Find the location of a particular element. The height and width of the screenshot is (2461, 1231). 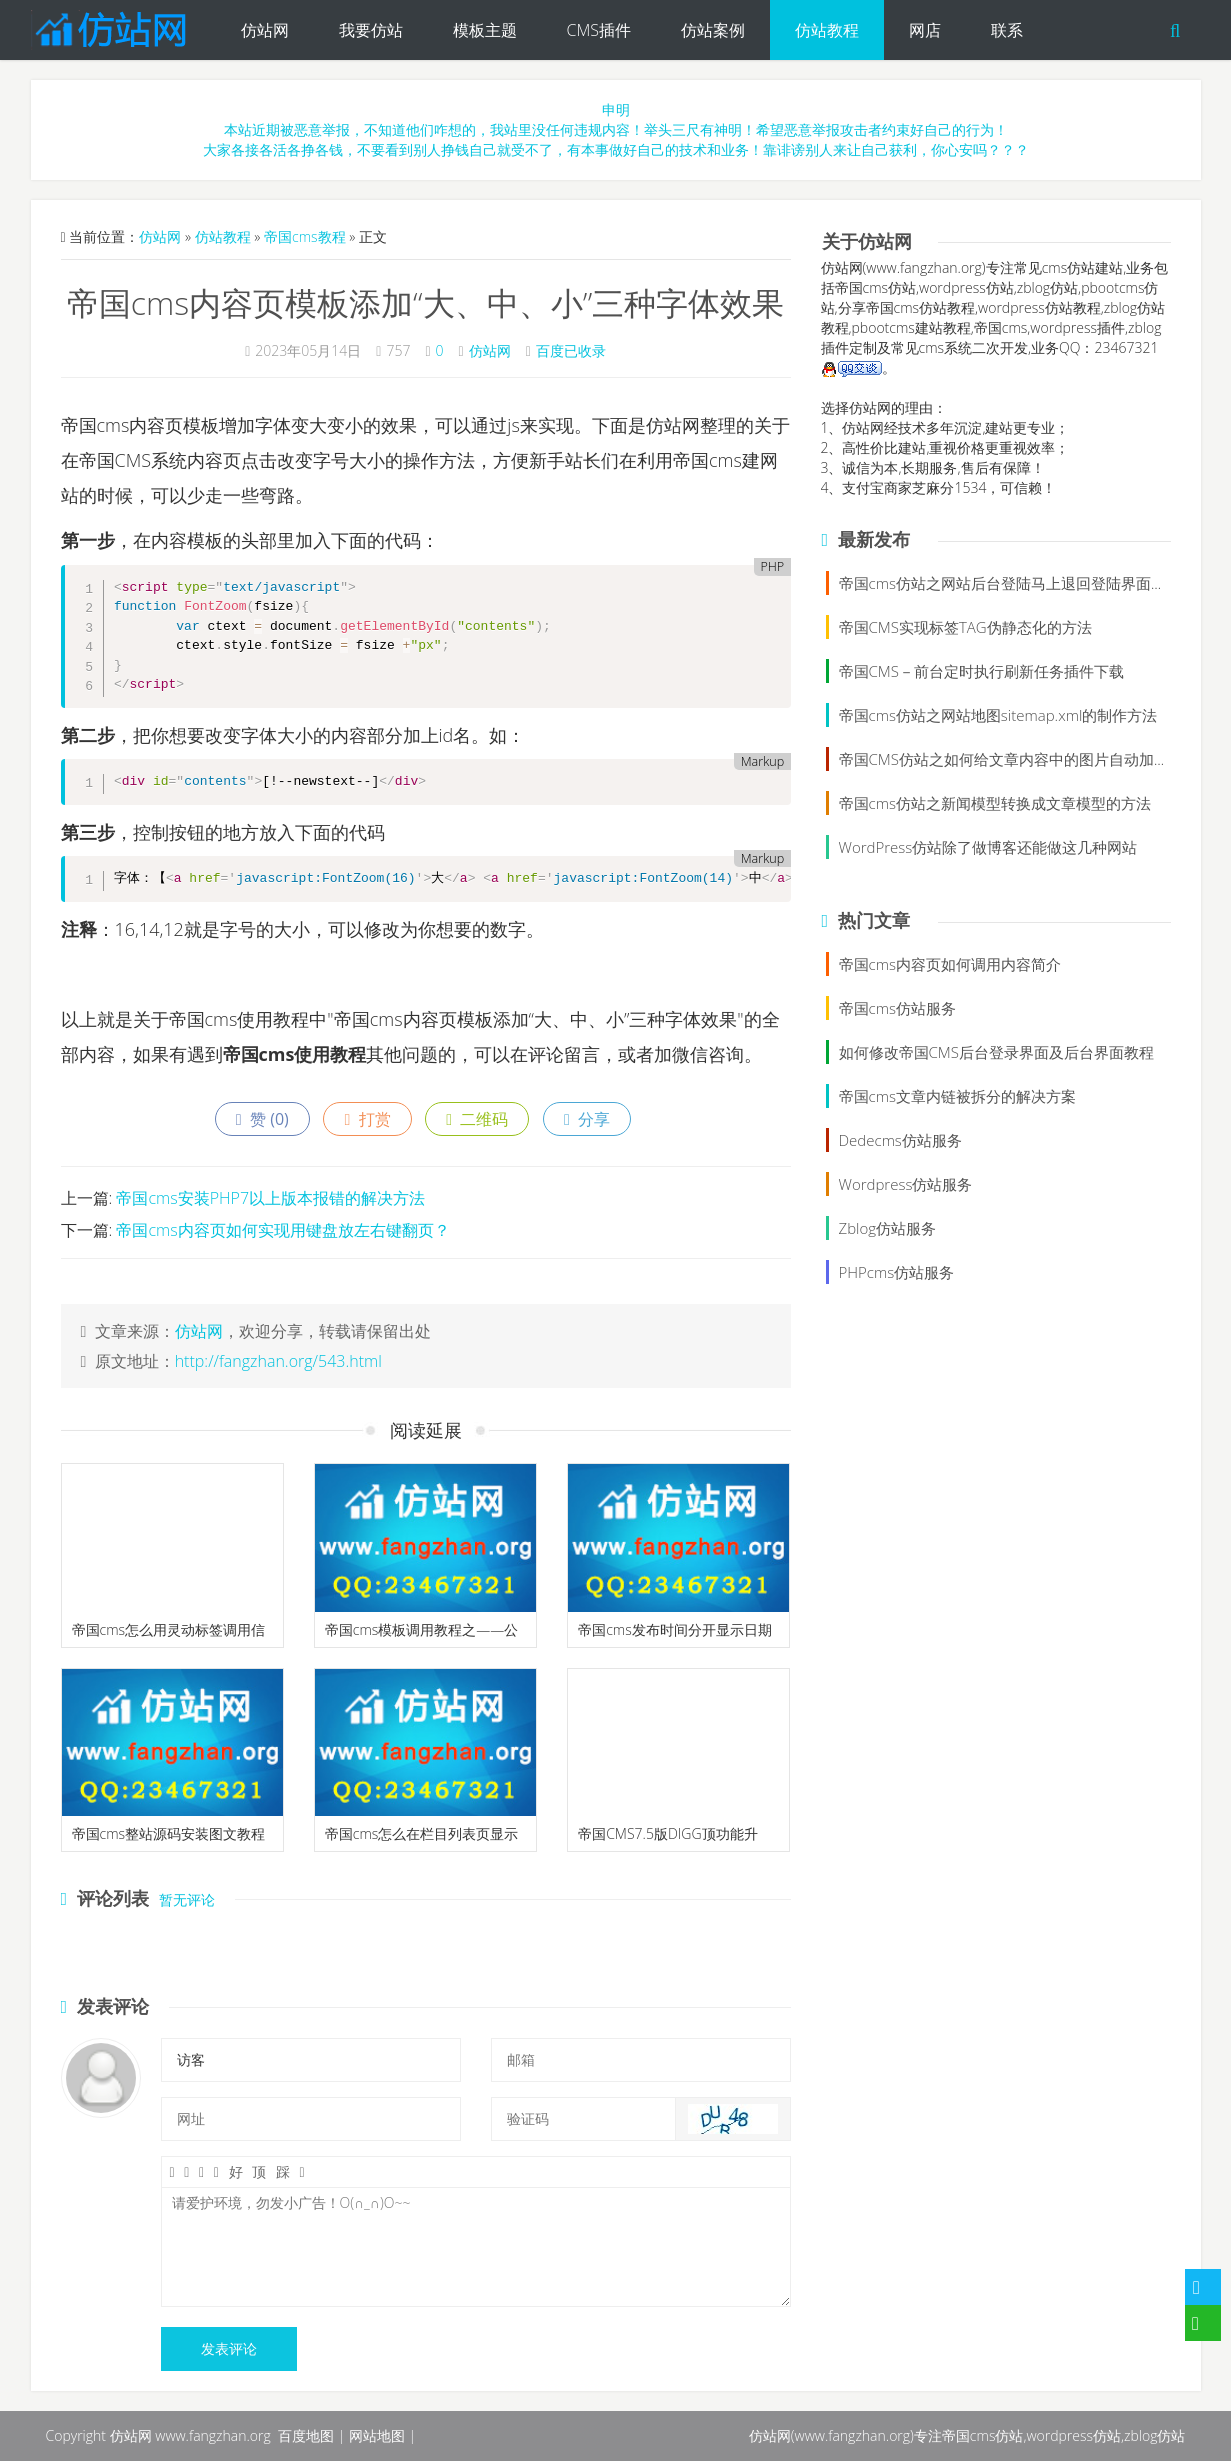

仿站案例 is located at coordinates (713, 30).